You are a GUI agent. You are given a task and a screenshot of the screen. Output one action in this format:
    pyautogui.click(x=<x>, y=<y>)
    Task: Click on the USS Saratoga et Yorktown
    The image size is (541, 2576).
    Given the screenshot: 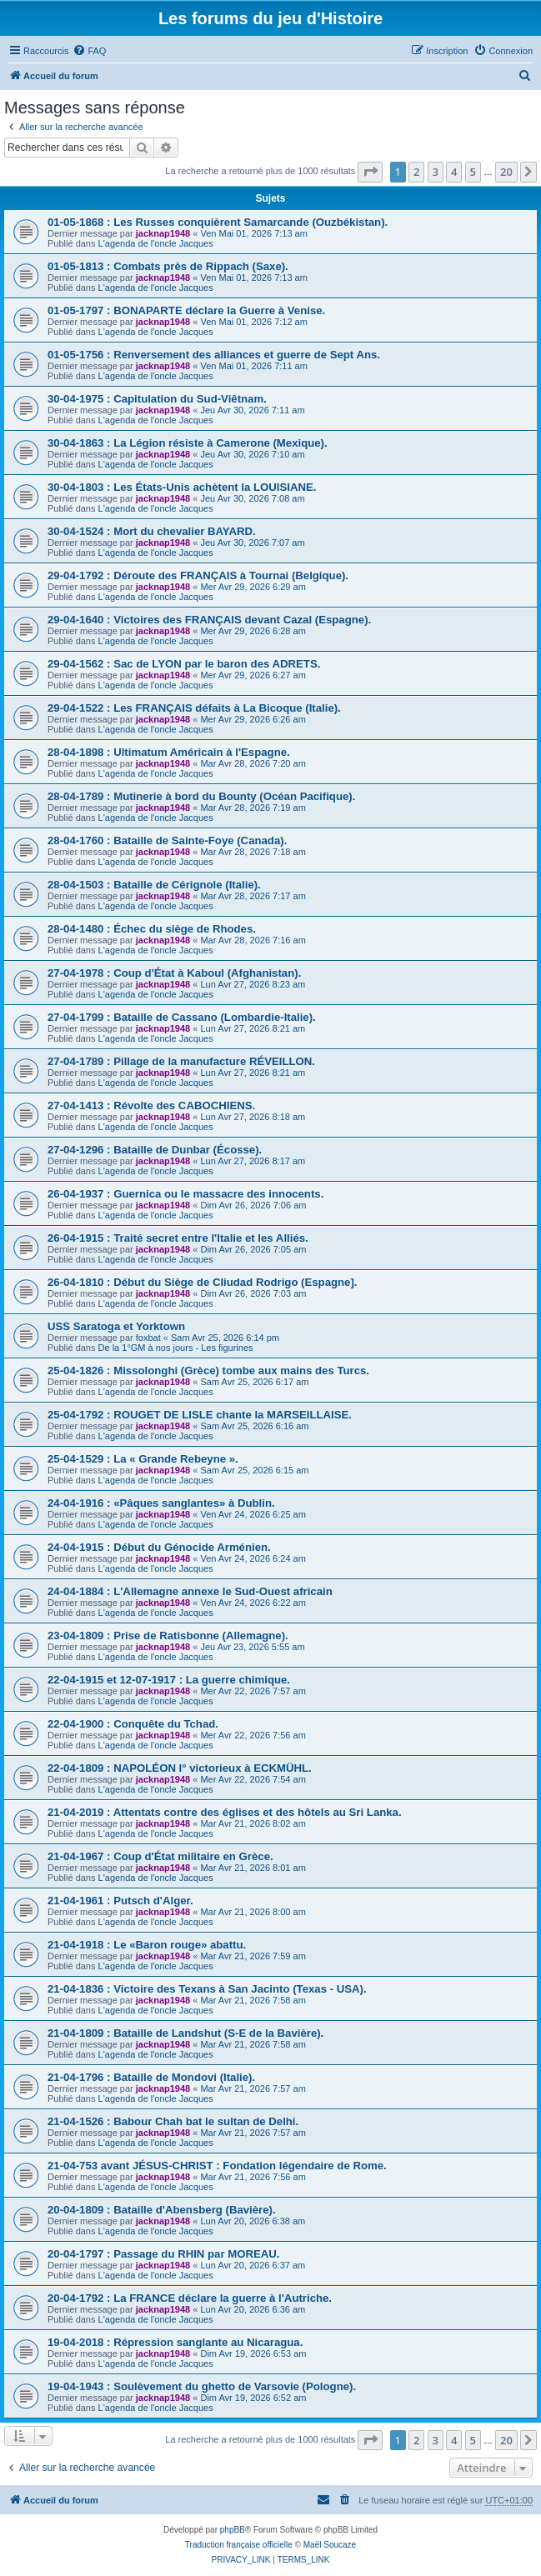 What is the action you would take?
    pyautogui.click(x=116, y=1326)
    